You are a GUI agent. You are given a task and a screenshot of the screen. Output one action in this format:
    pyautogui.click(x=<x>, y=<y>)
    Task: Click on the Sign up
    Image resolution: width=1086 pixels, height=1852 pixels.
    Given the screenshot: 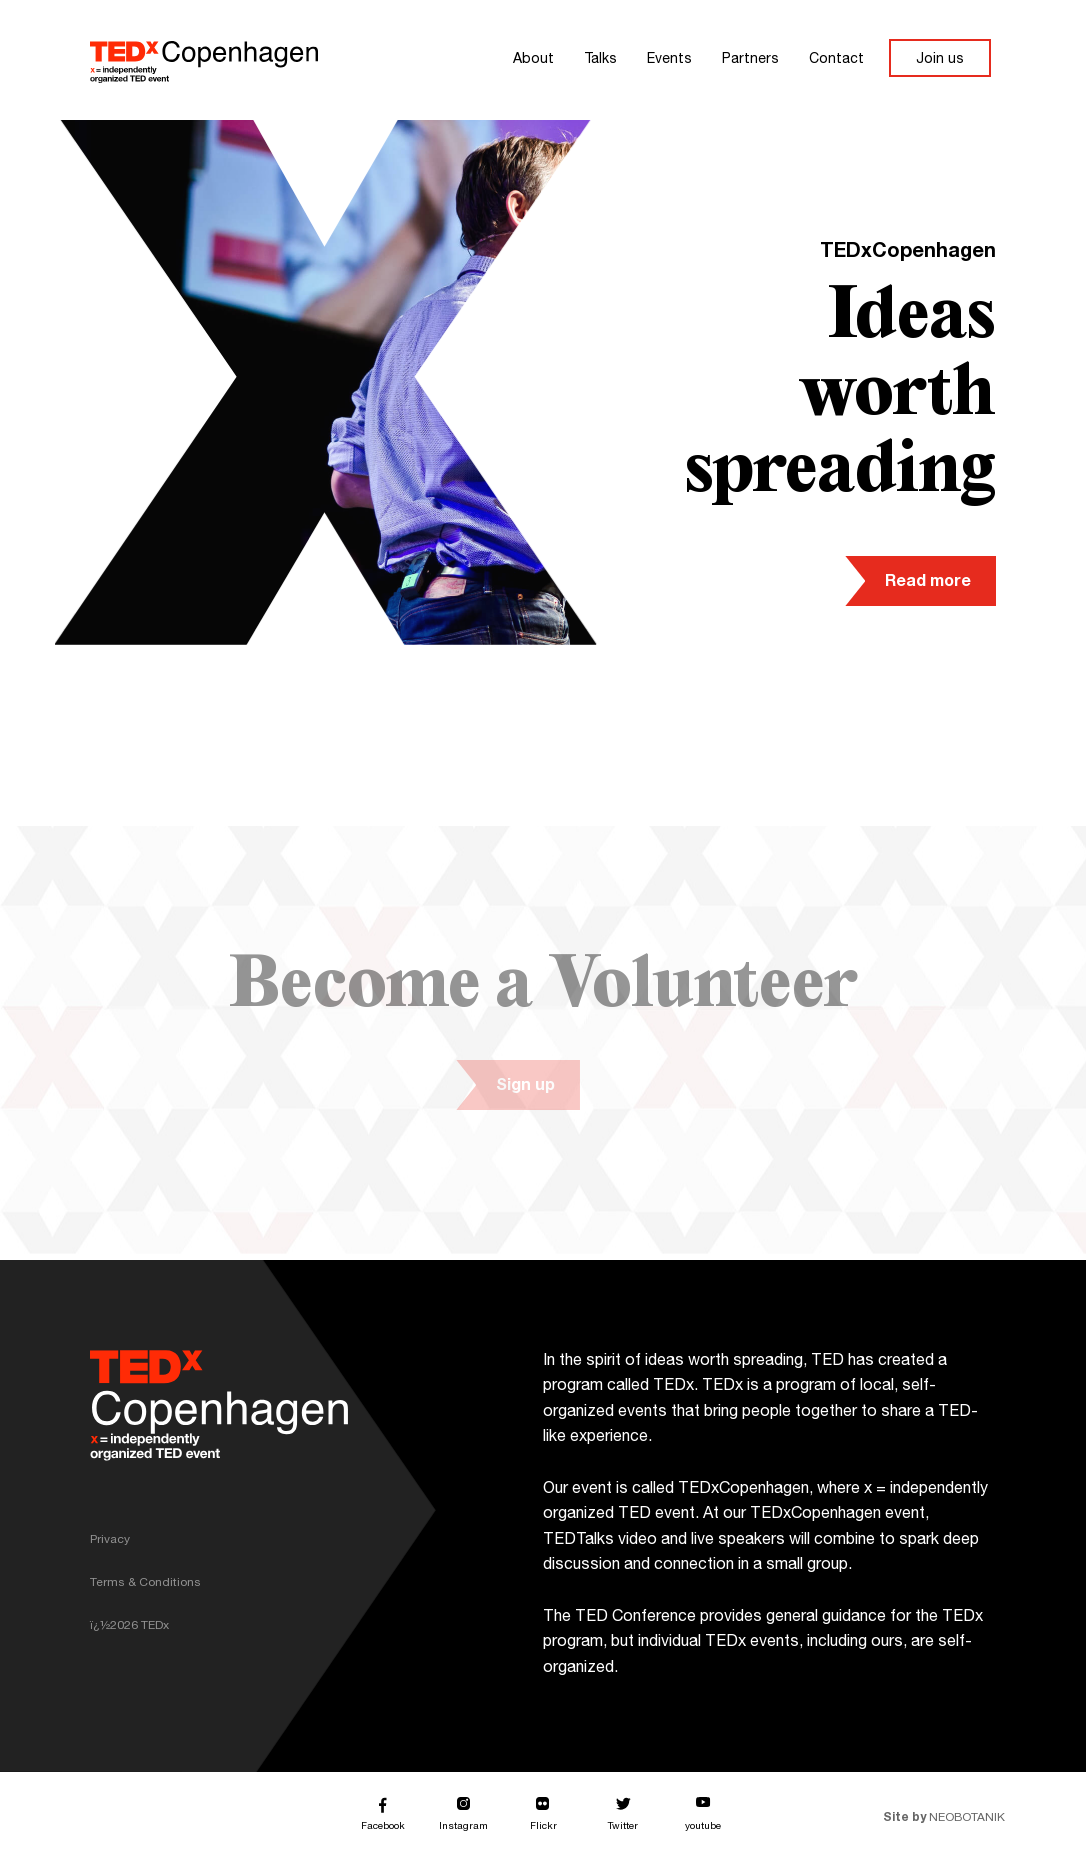 What is the action you would take?
    pyautogui.click(x=506, y=1087)
    